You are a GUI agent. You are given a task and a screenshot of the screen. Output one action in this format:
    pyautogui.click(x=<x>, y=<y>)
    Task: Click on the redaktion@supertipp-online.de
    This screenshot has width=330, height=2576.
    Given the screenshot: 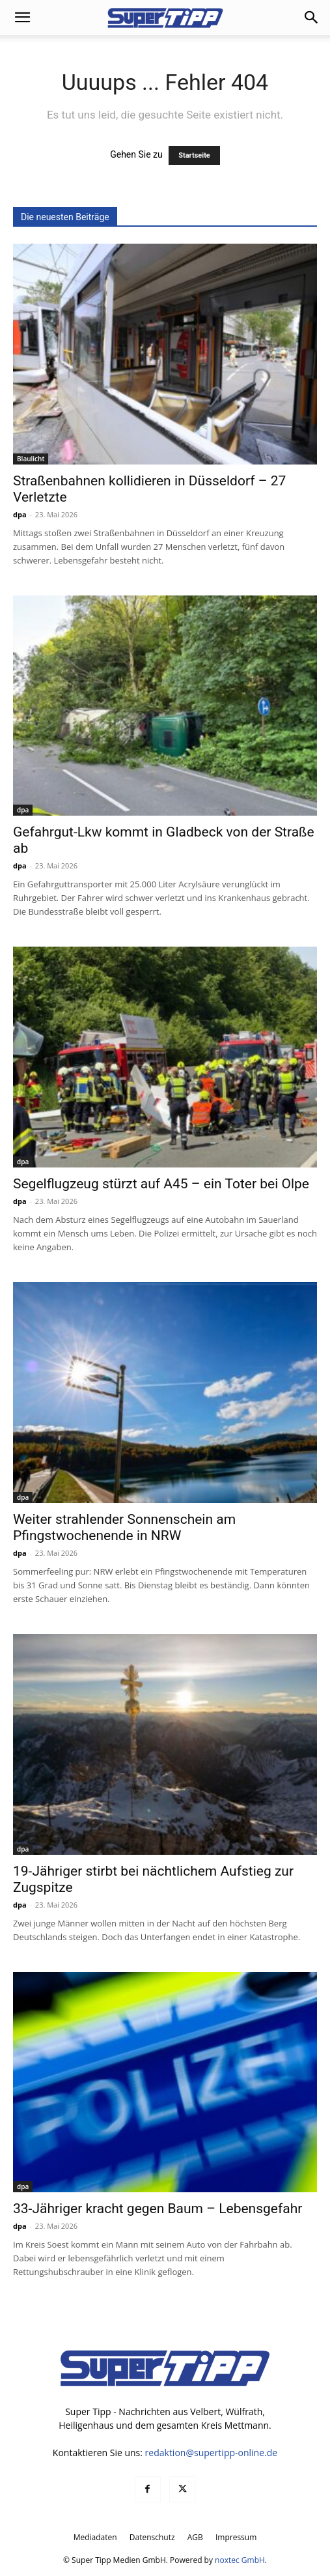 What is the action you would take?
    pyautogui.click(x=211, y=2452)
    